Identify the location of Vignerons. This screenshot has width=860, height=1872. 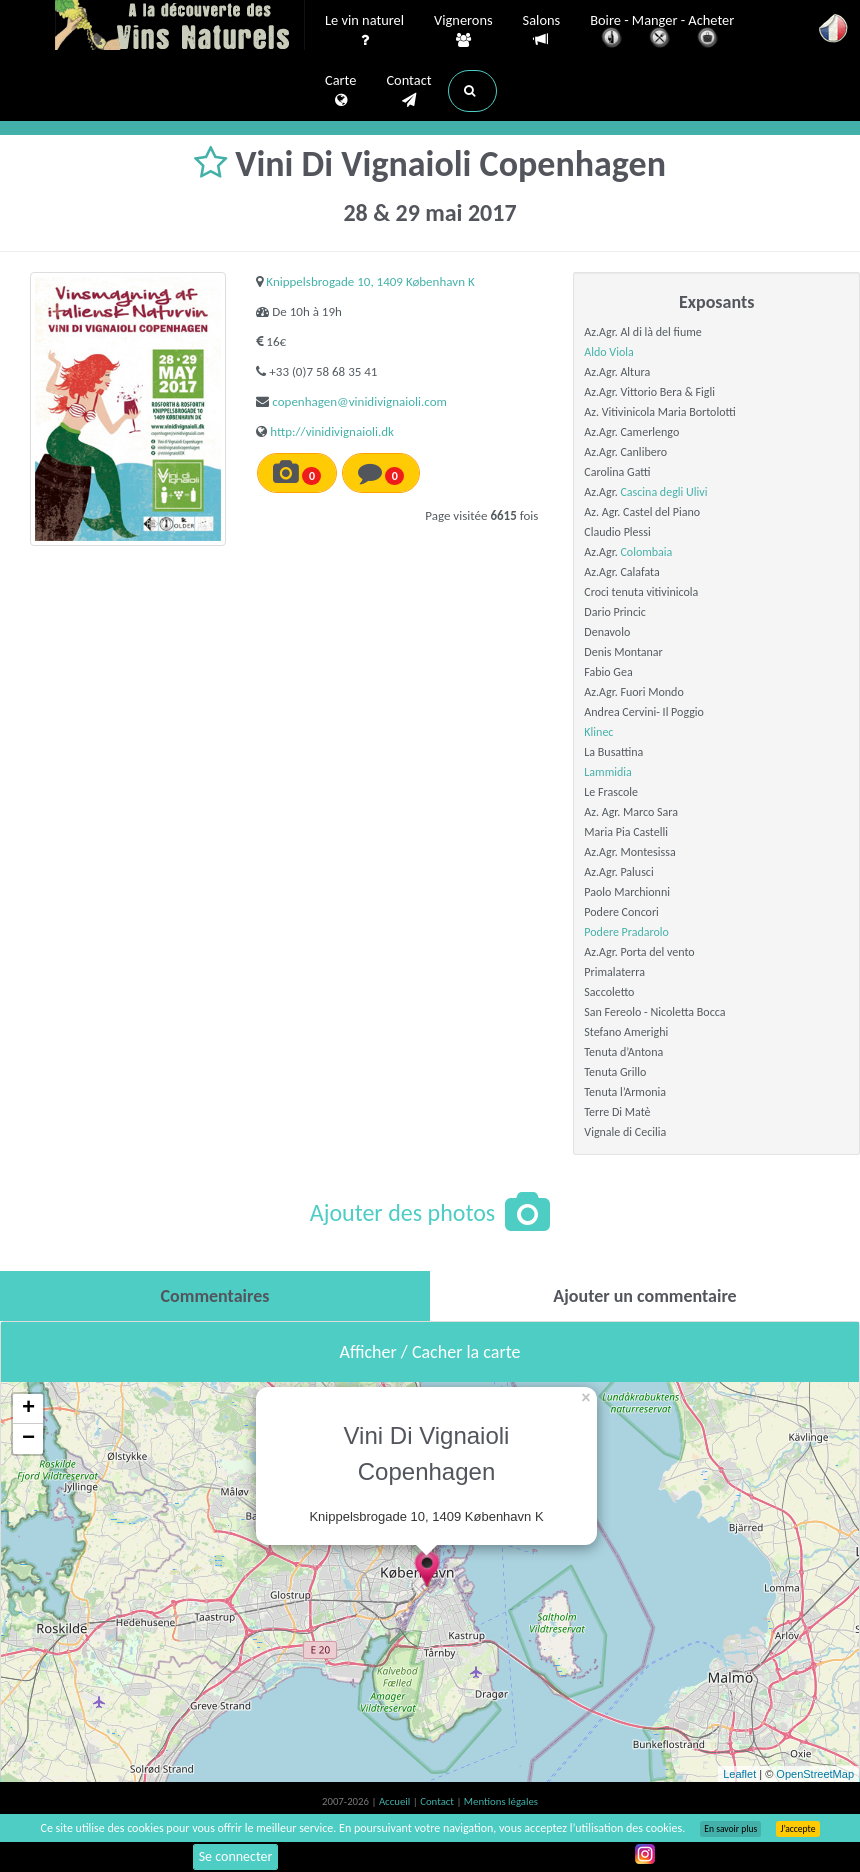
(463, 31).